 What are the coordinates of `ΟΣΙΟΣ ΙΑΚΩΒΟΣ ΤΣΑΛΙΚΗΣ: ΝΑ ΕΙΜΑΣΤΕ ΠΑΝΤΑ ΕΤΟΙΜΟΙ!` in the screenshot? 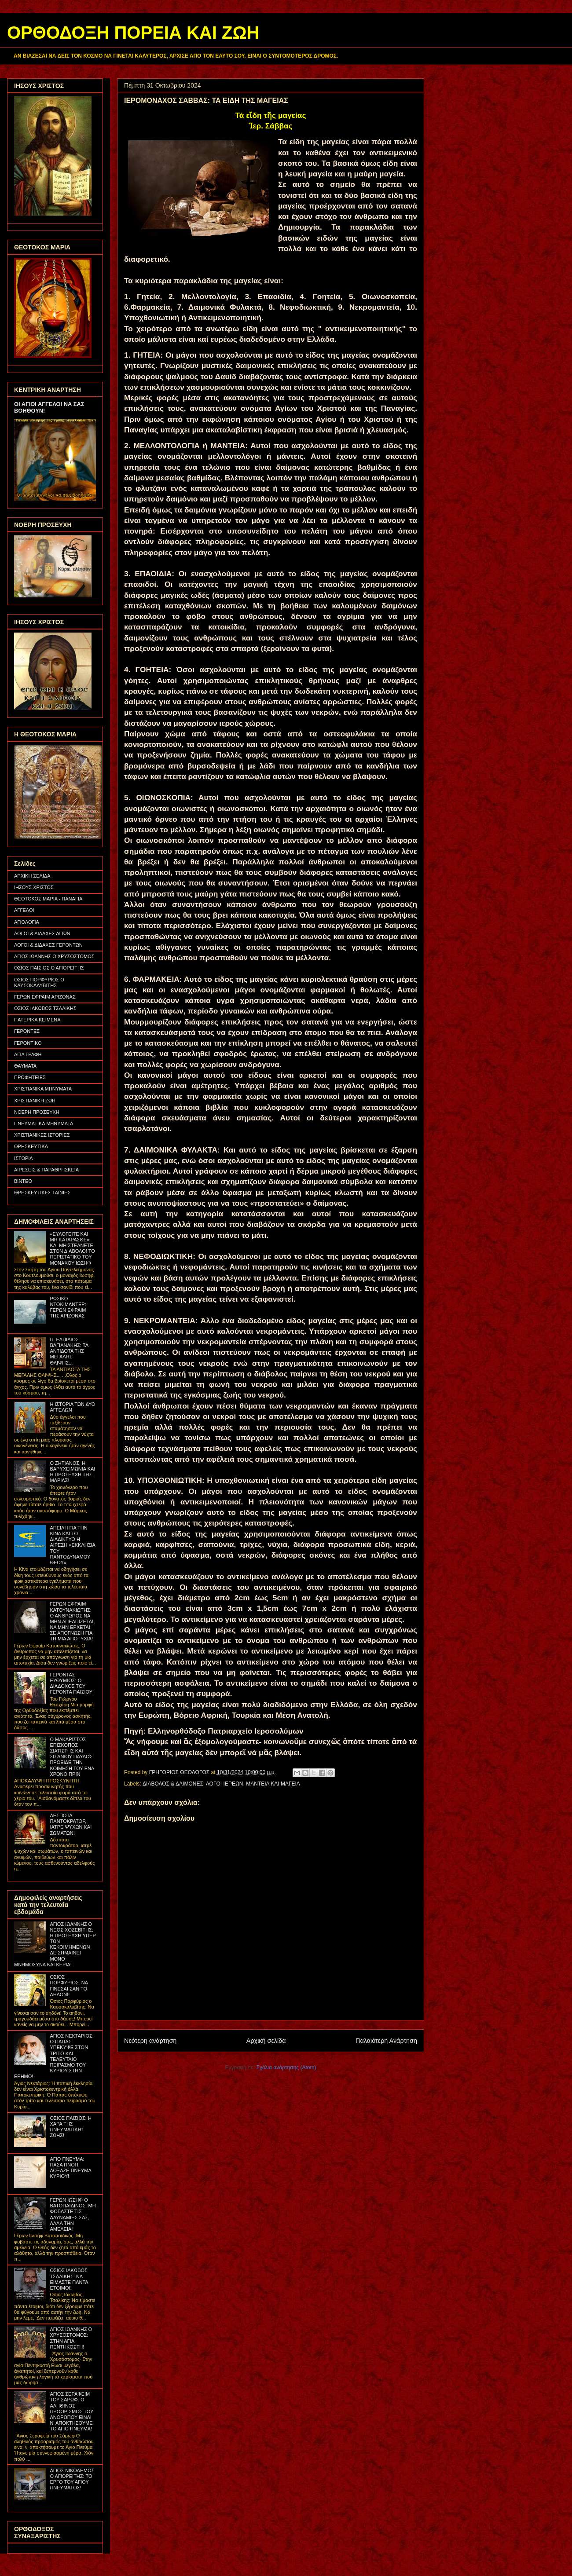 It's located at (69, 2279).